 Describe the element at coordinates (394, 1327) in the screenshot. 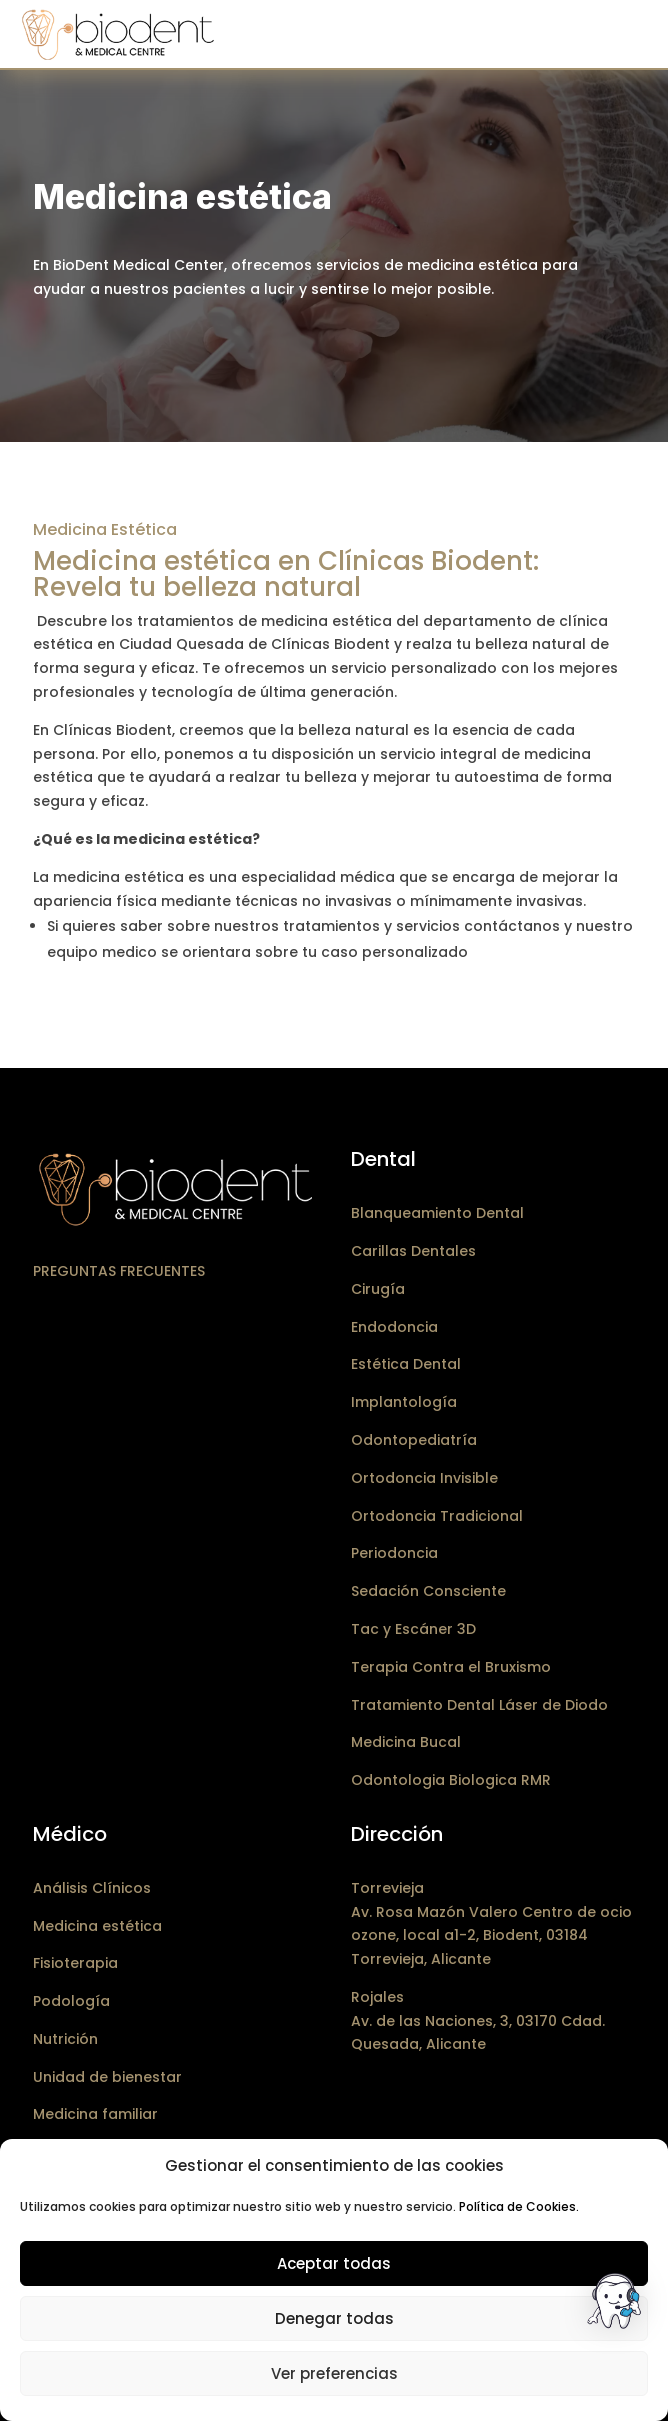

I see `Endodoncia` at that location.